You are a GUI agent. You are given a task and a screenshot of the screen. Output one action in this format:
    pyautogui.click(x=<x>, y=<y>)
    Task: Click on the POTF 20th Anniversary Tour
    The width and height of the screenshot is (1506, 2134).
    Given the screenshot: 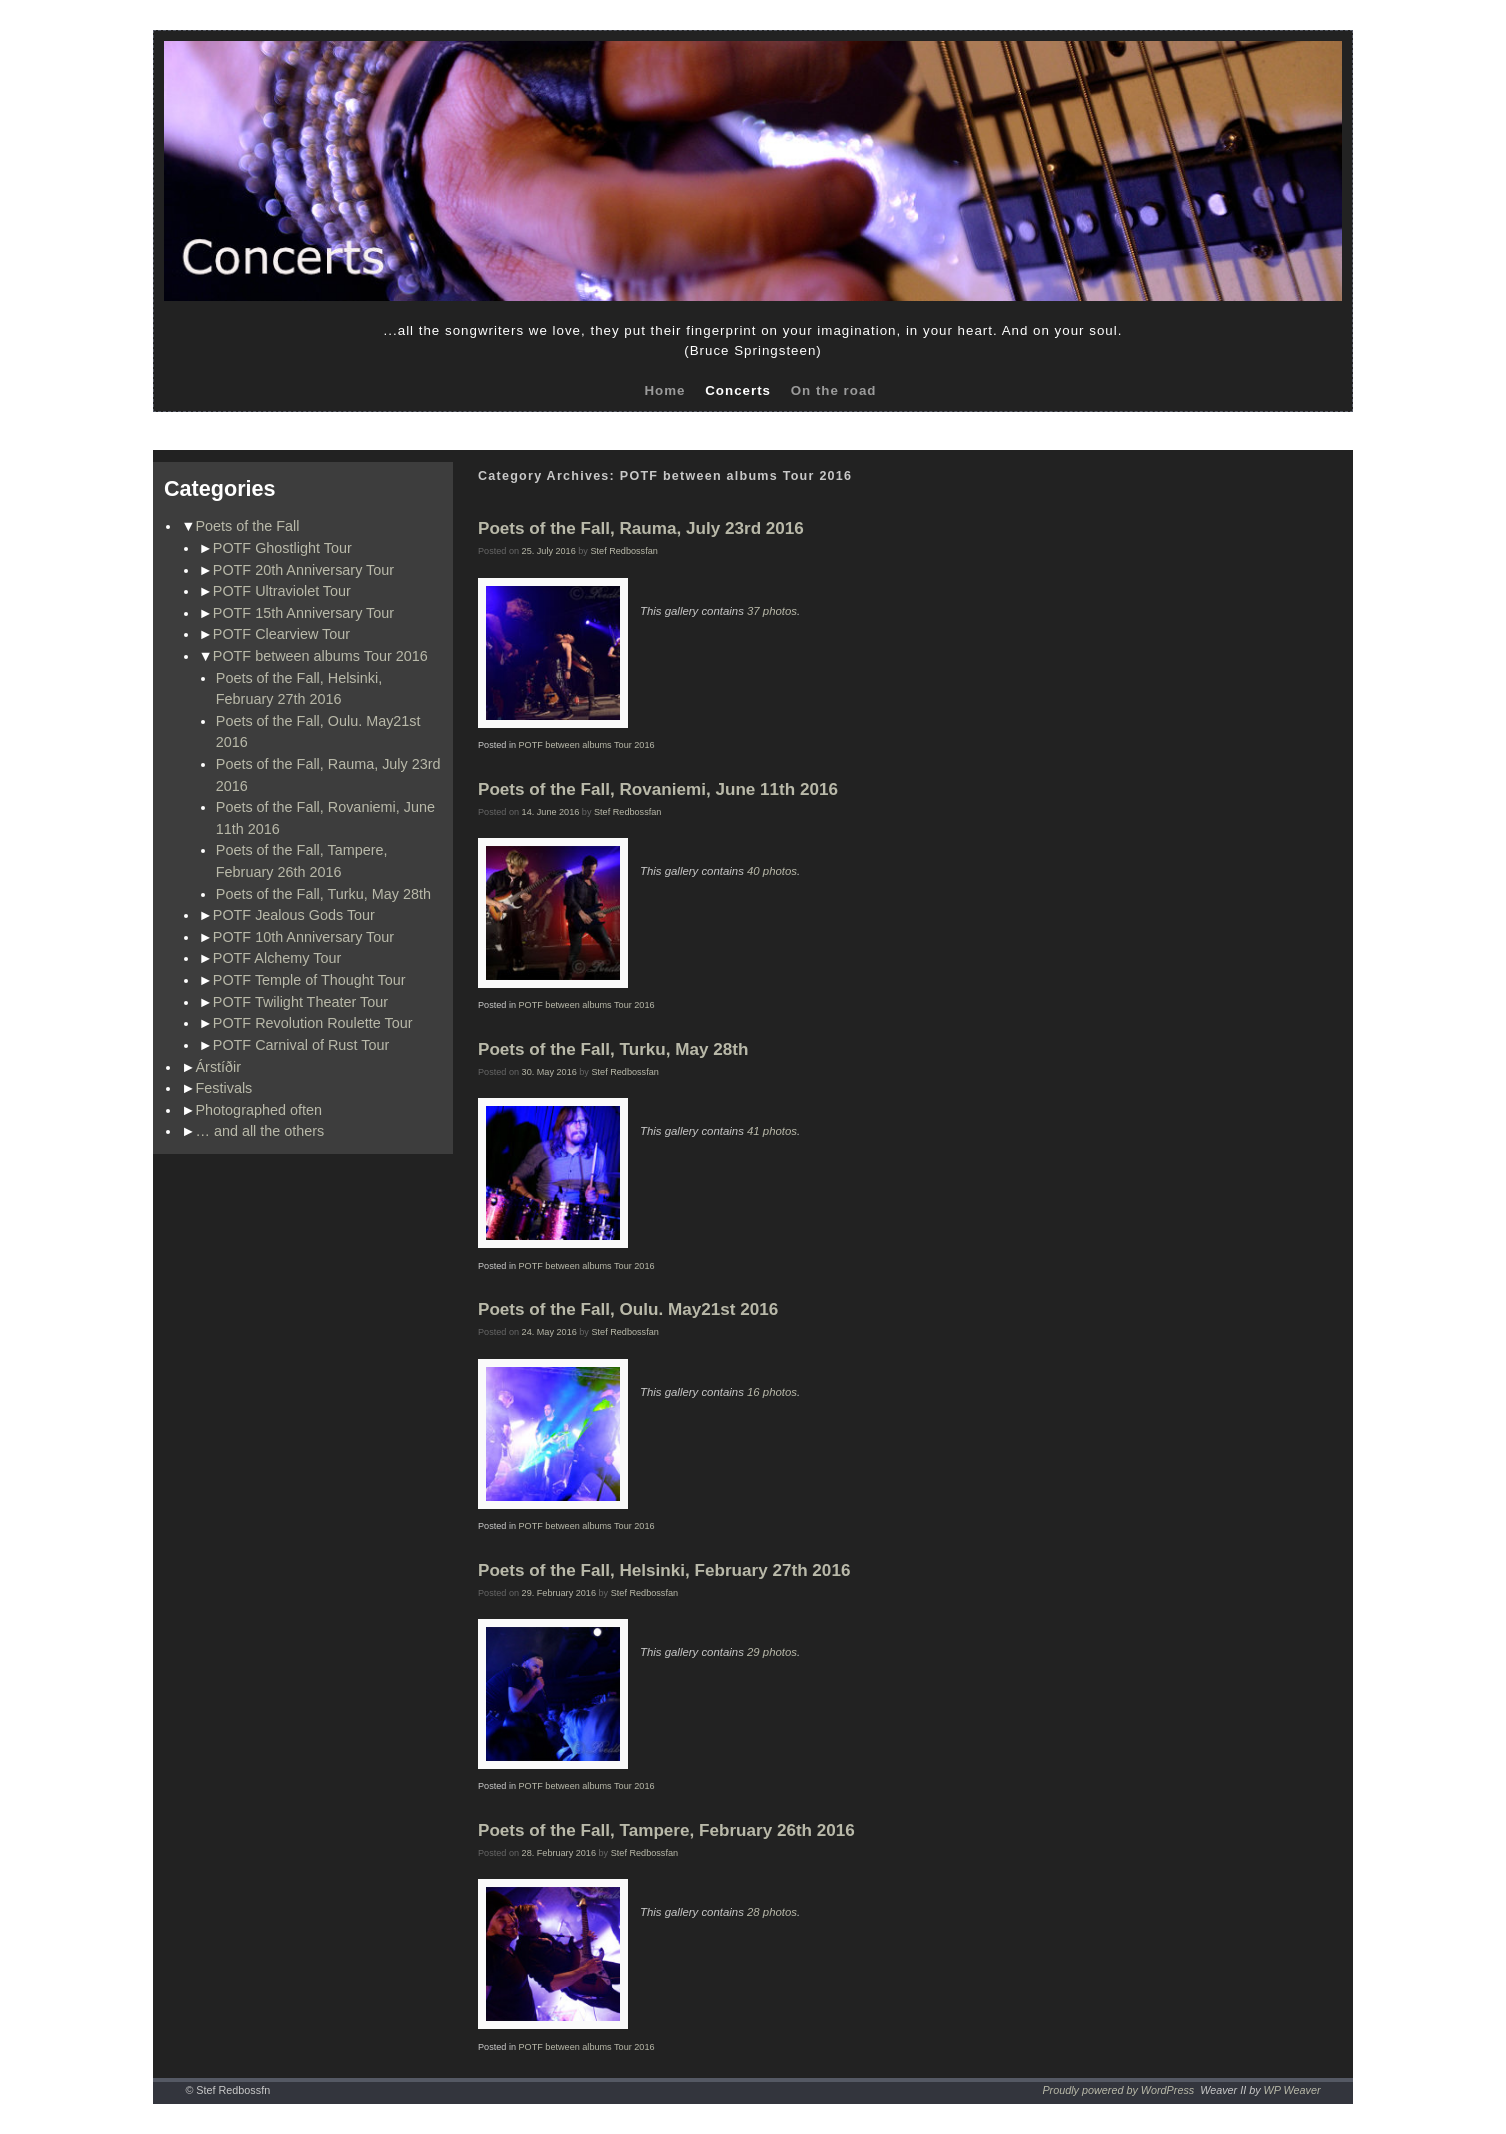 What is the action you would take?
    pyautogui.click(x=303, y=570)
    